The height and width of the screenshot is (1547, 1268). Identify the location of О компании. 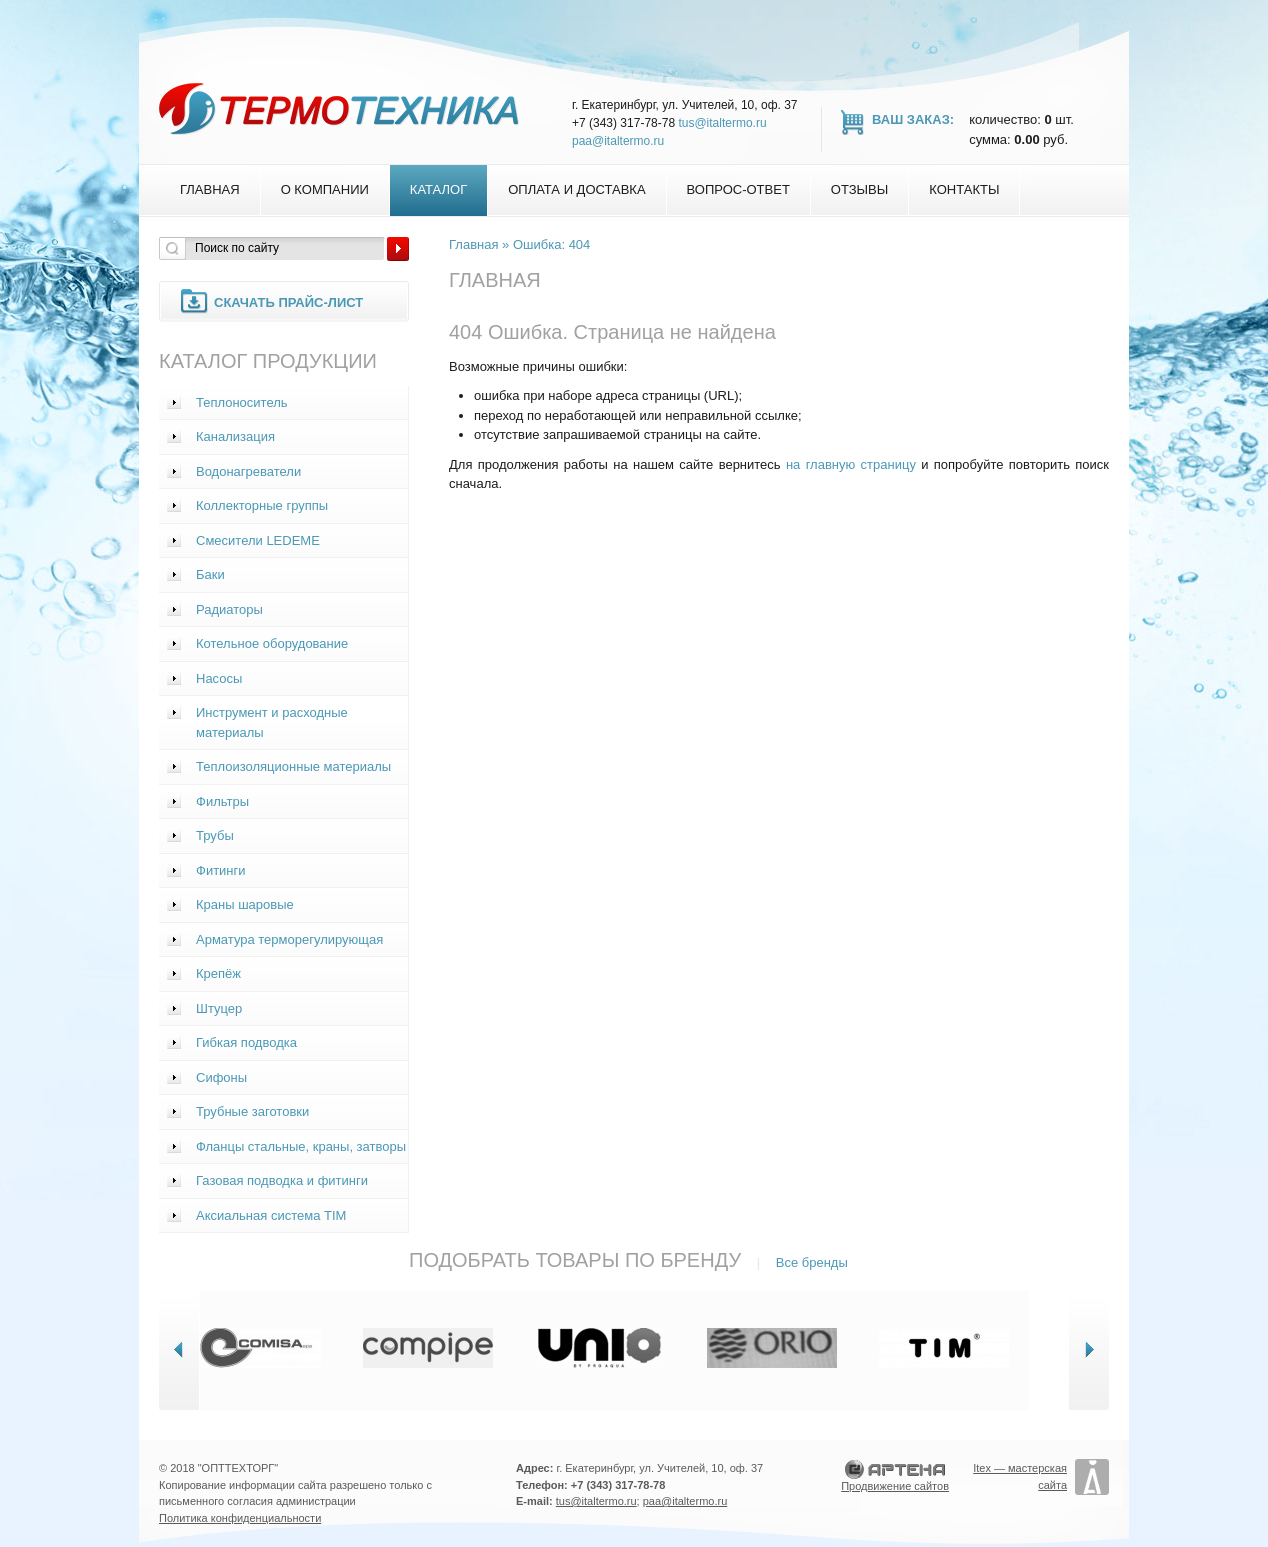
(325, 189).